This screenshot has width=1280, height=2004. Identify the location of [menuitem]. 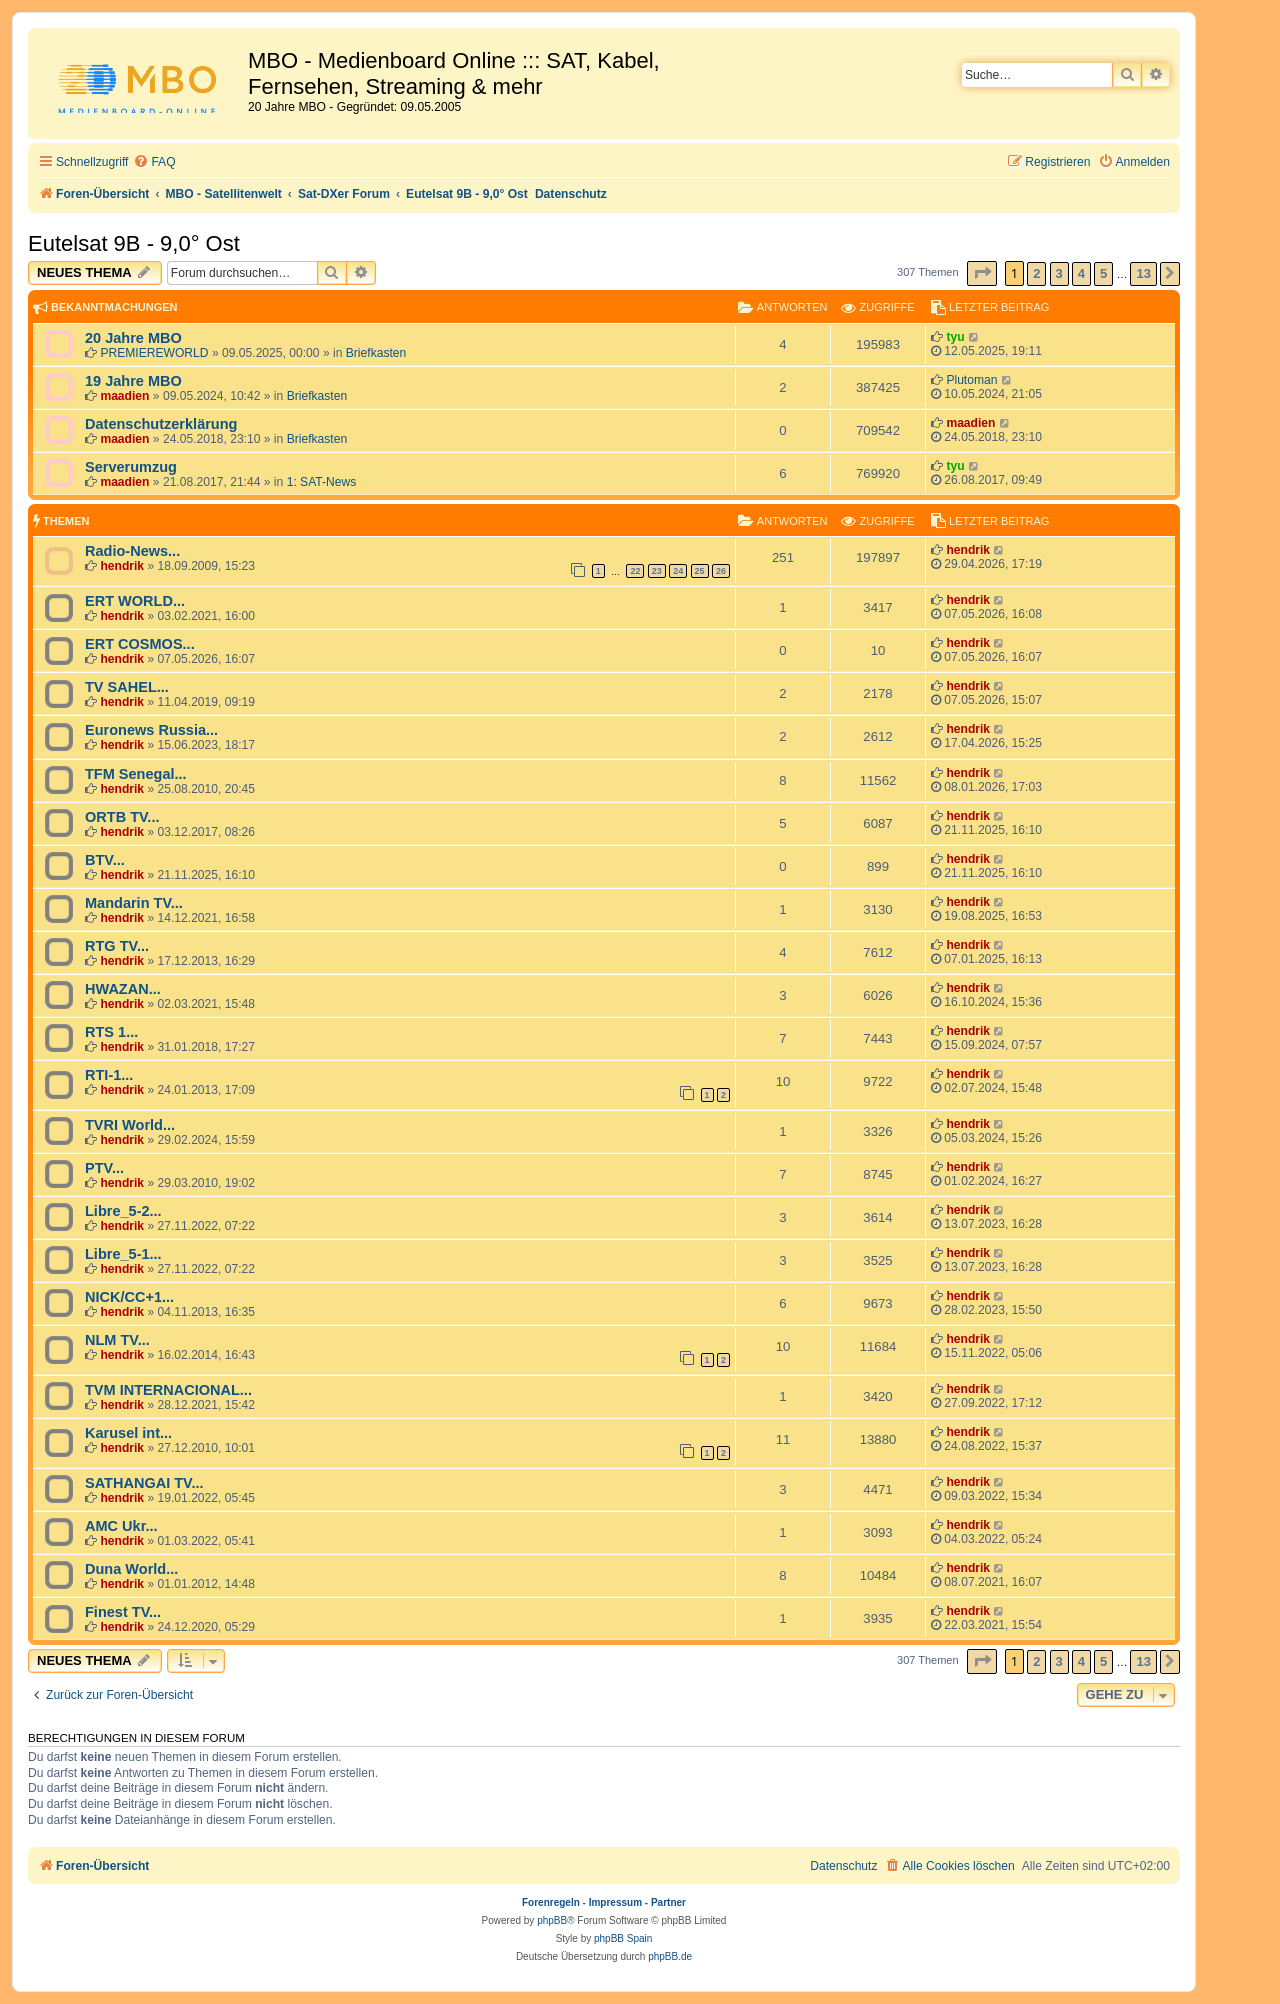
(154, 162).